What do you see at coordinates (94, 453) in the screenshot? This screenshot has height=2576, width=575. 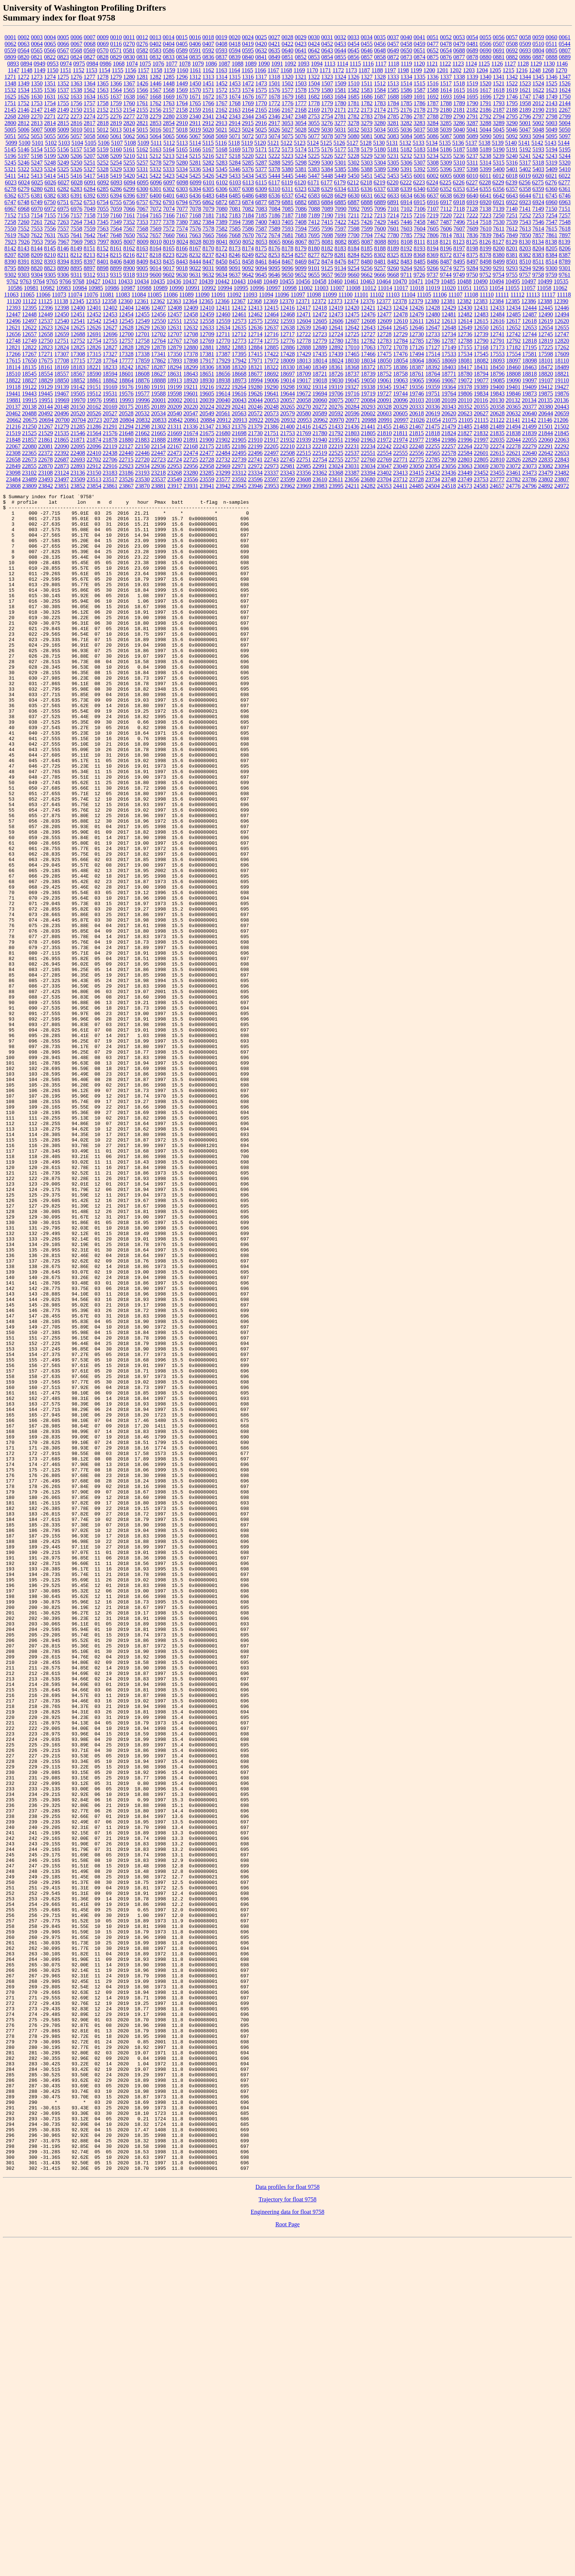 I see `22410` at bounding box center [94, 453].